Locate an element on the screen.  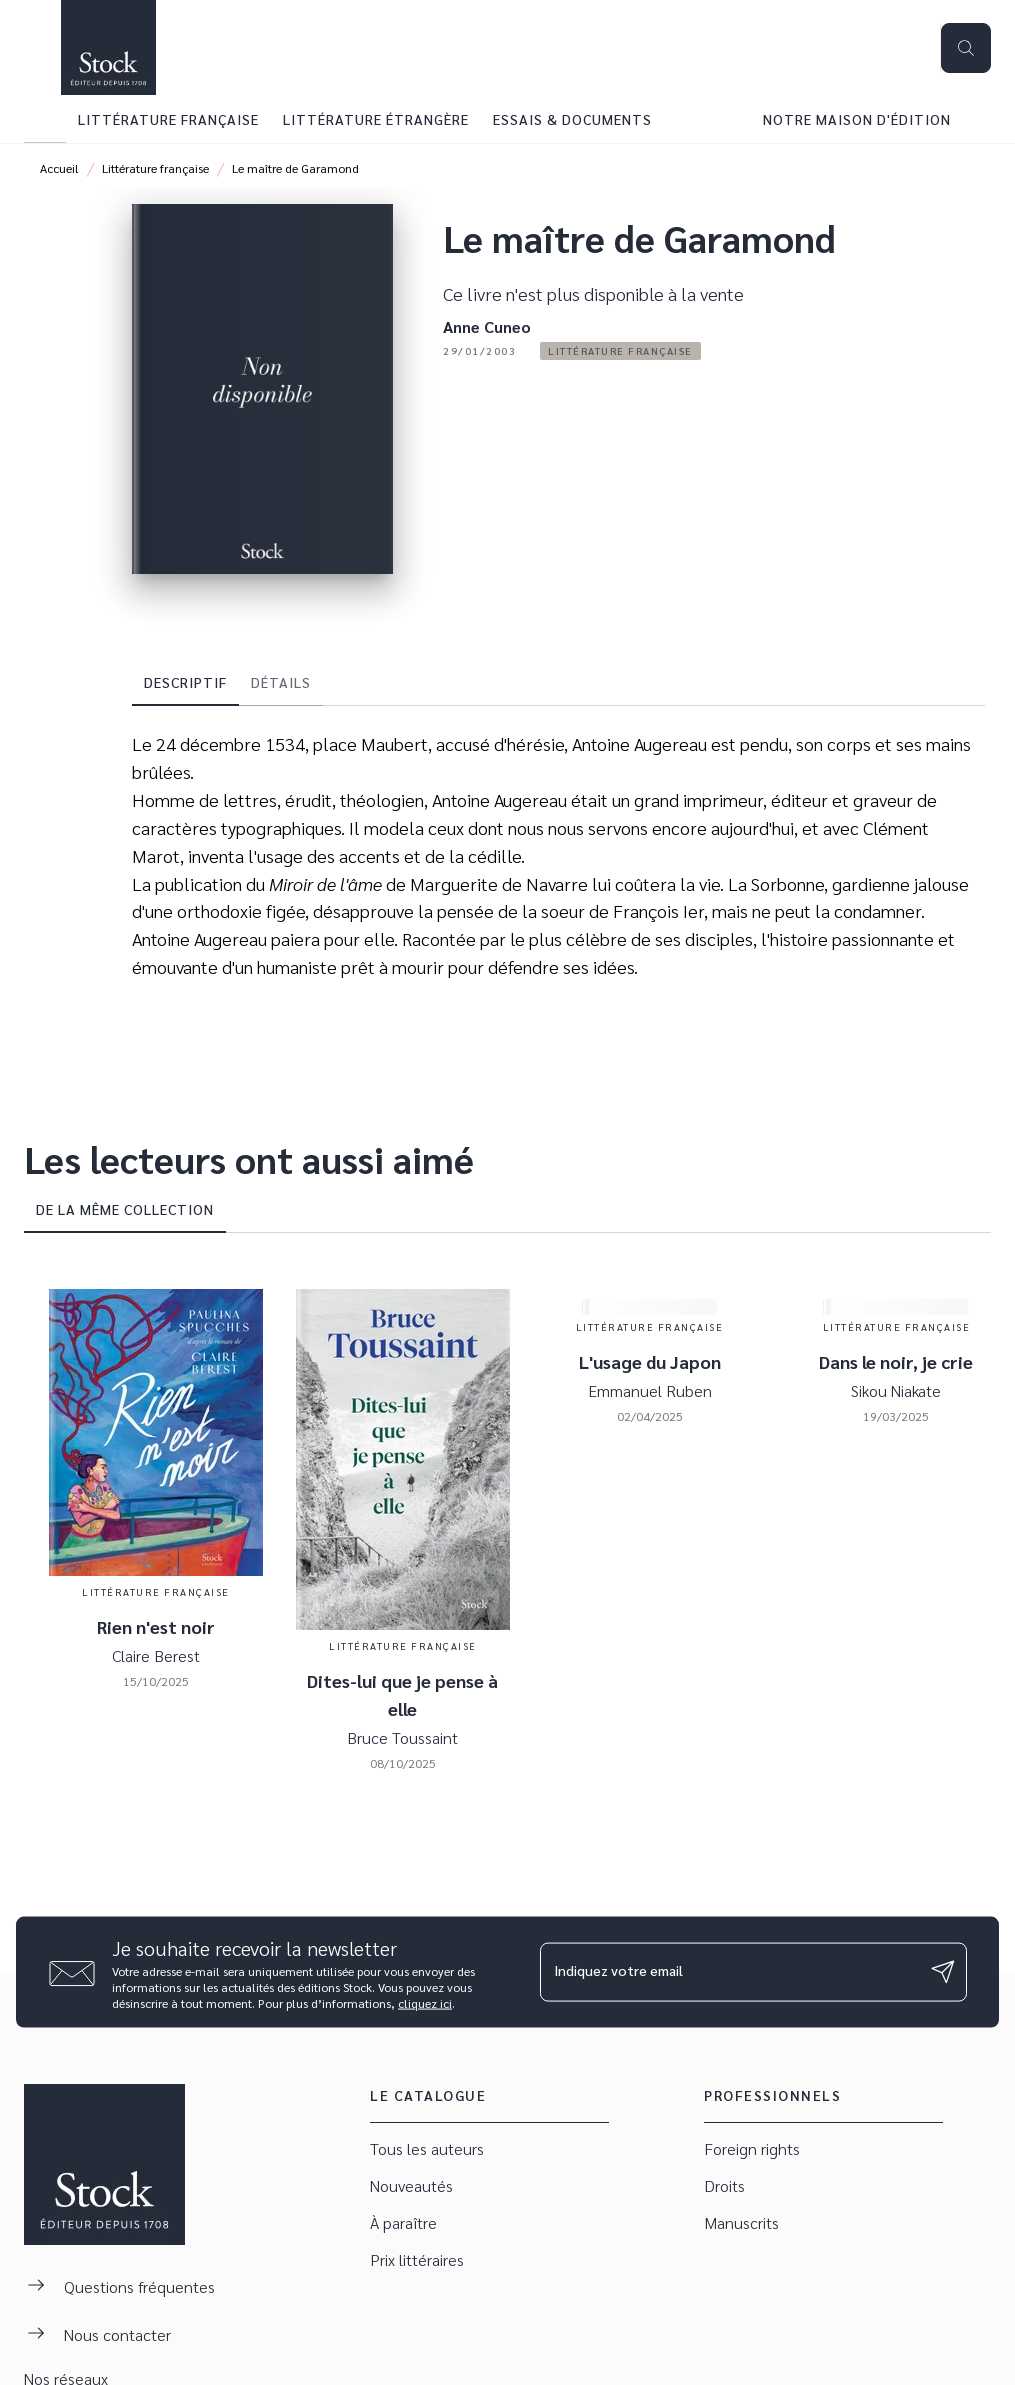
cliquez ici is located at coordinates (425, 2002).